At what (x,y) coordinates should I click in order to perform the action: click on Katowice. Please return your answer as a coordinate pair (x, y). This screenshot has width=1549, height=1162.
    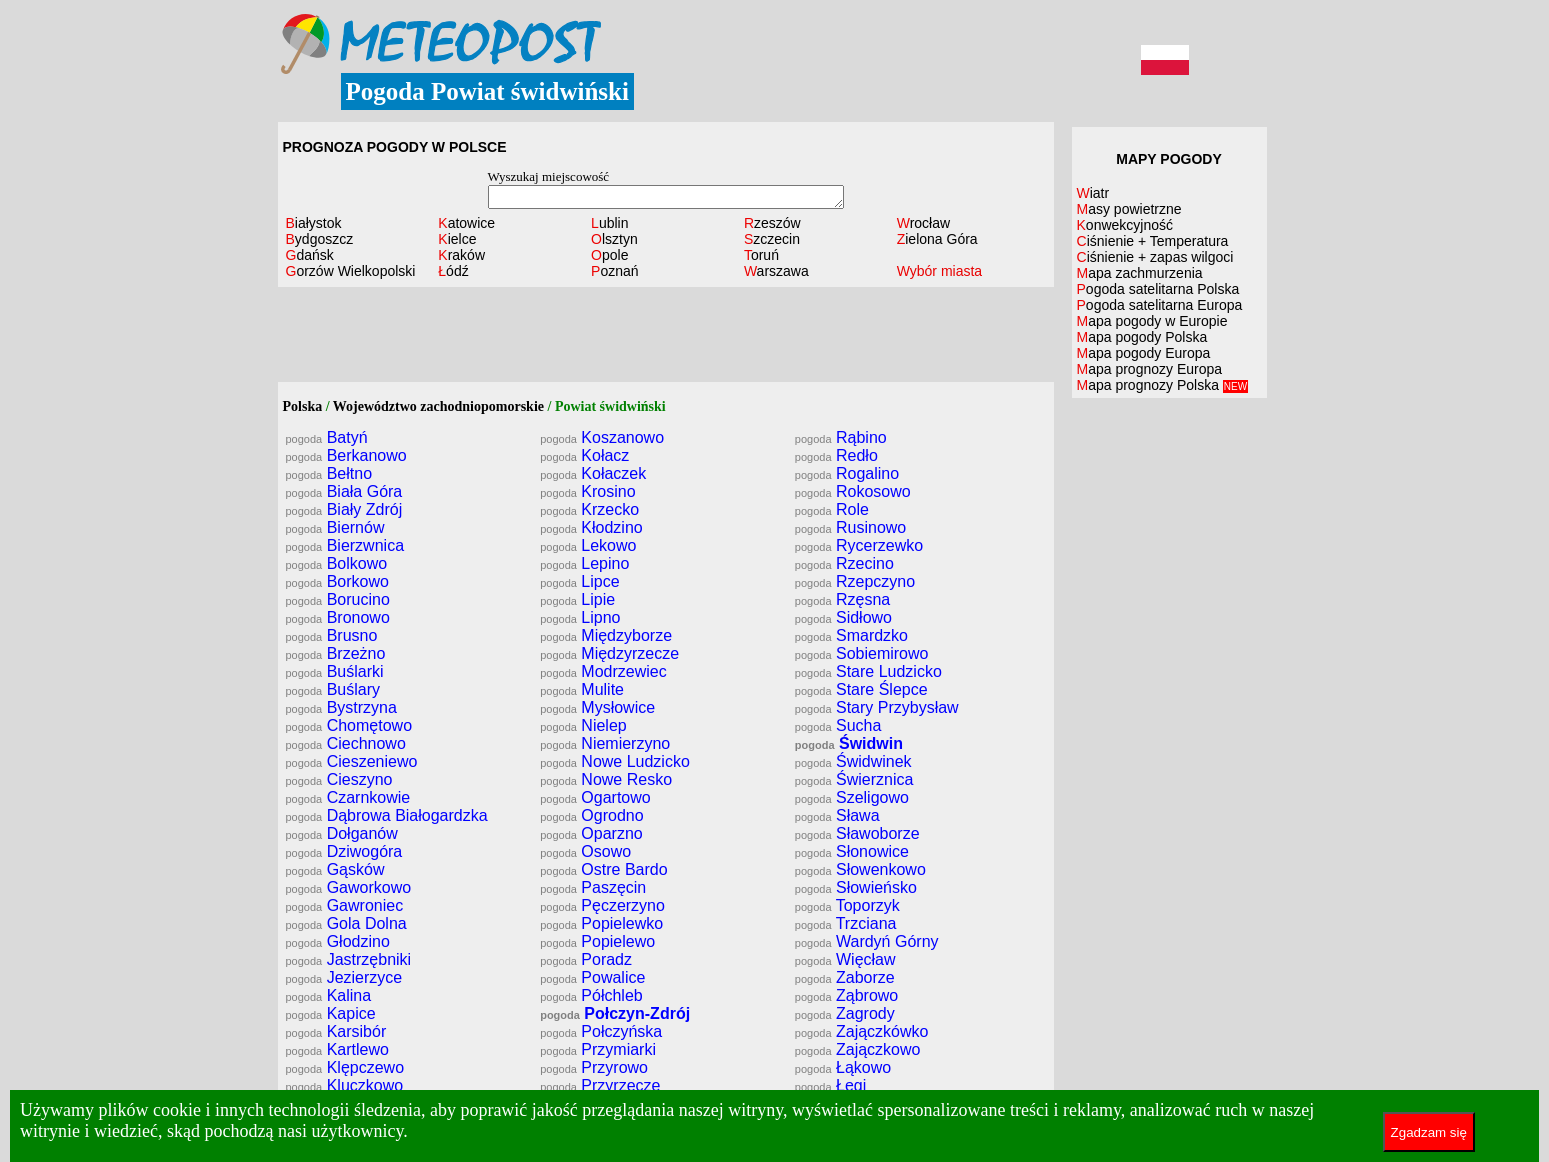
    Looking at the image, I should click on (466, 223).